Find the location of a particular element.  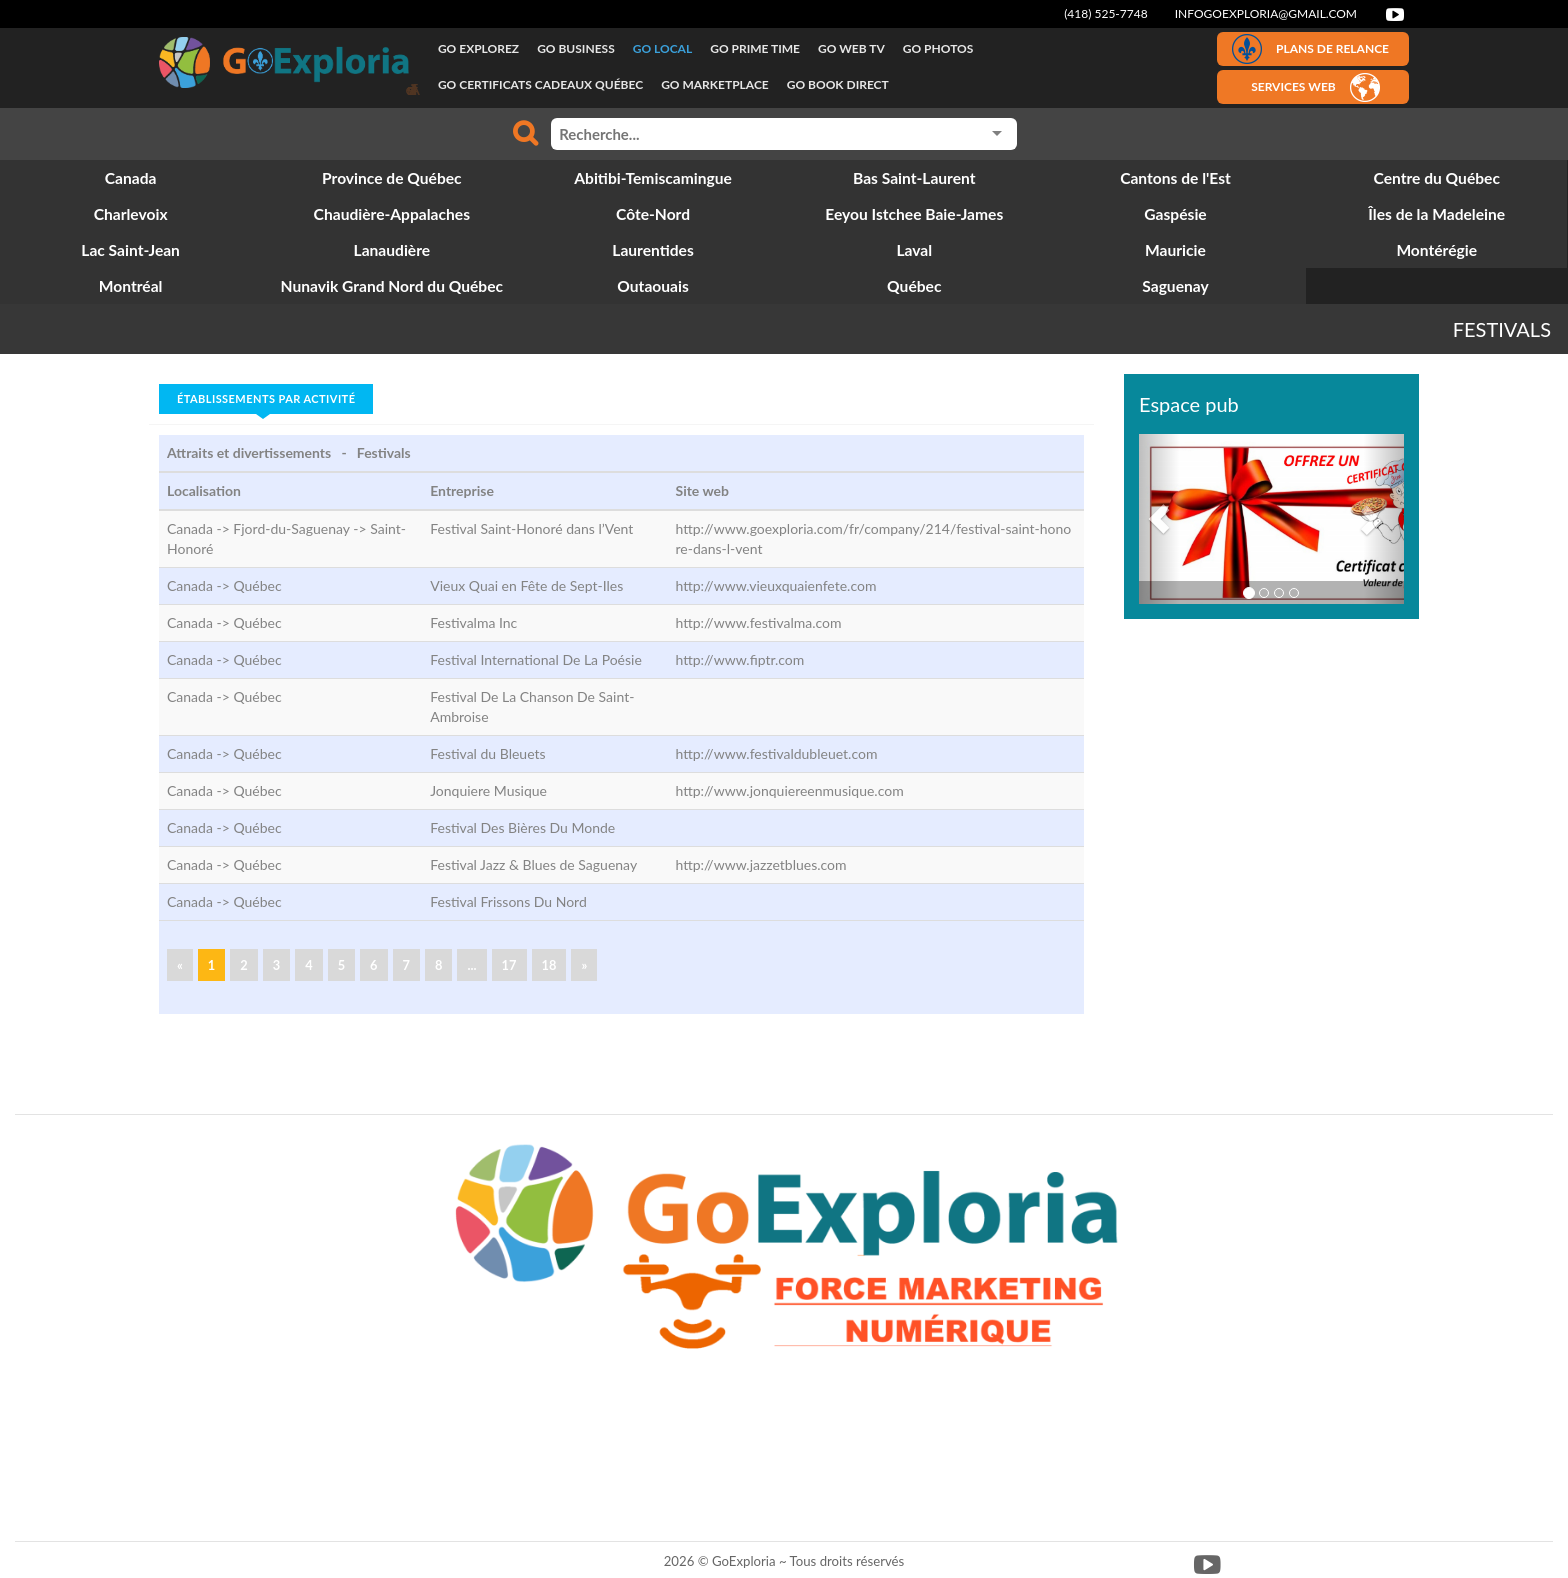

Établissements par activité is located at coordinates (266, 398).